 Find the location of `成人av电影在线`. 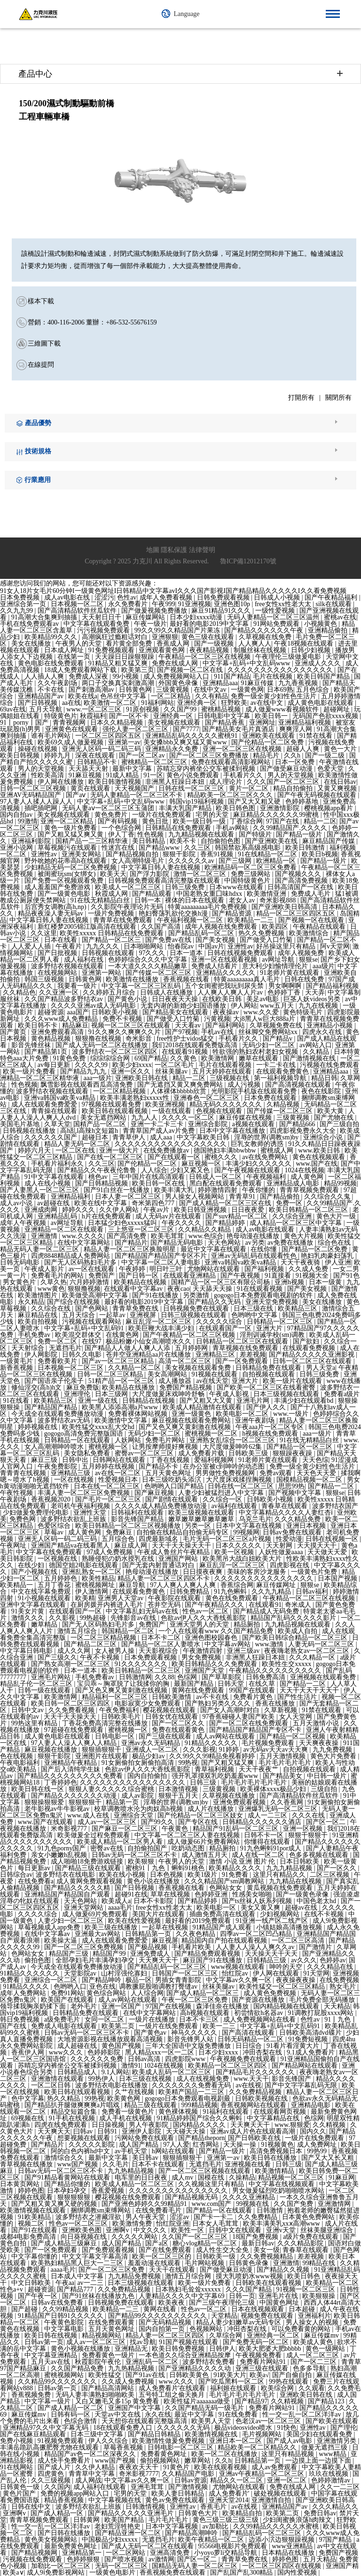

成人av电影在线 is located at coordinates (68, 597).